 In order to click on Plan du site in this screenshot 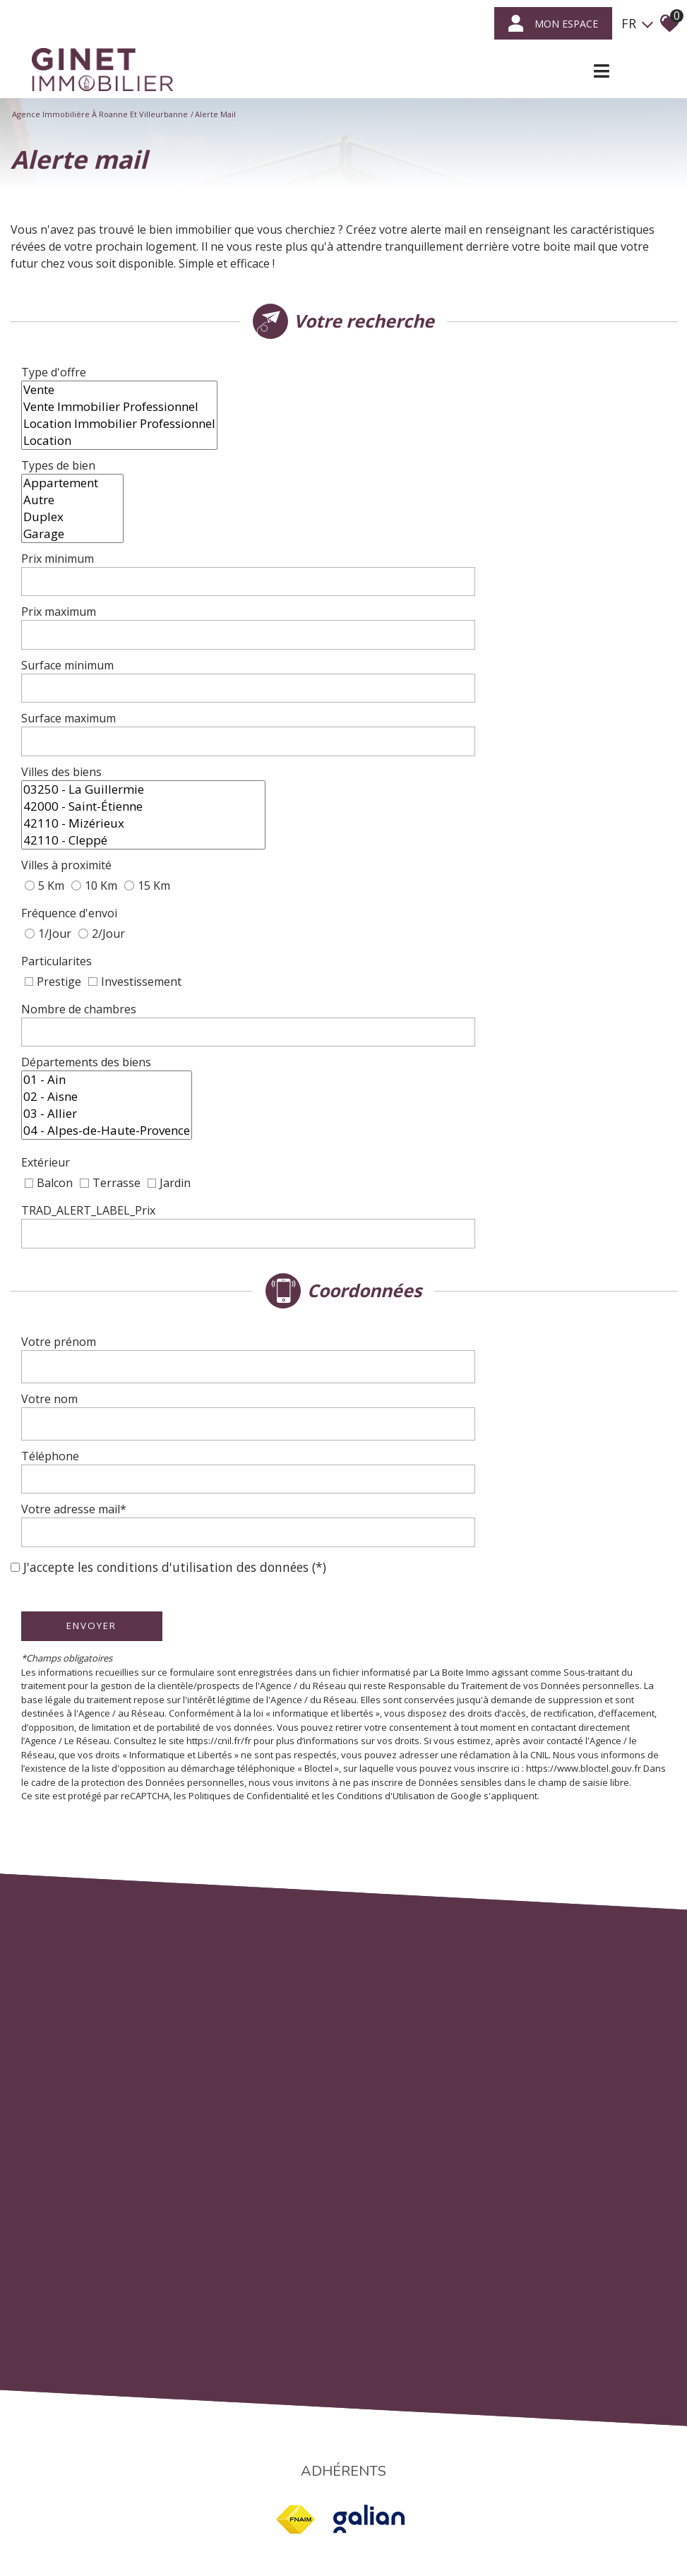, I will do `click(168, 2499)`.